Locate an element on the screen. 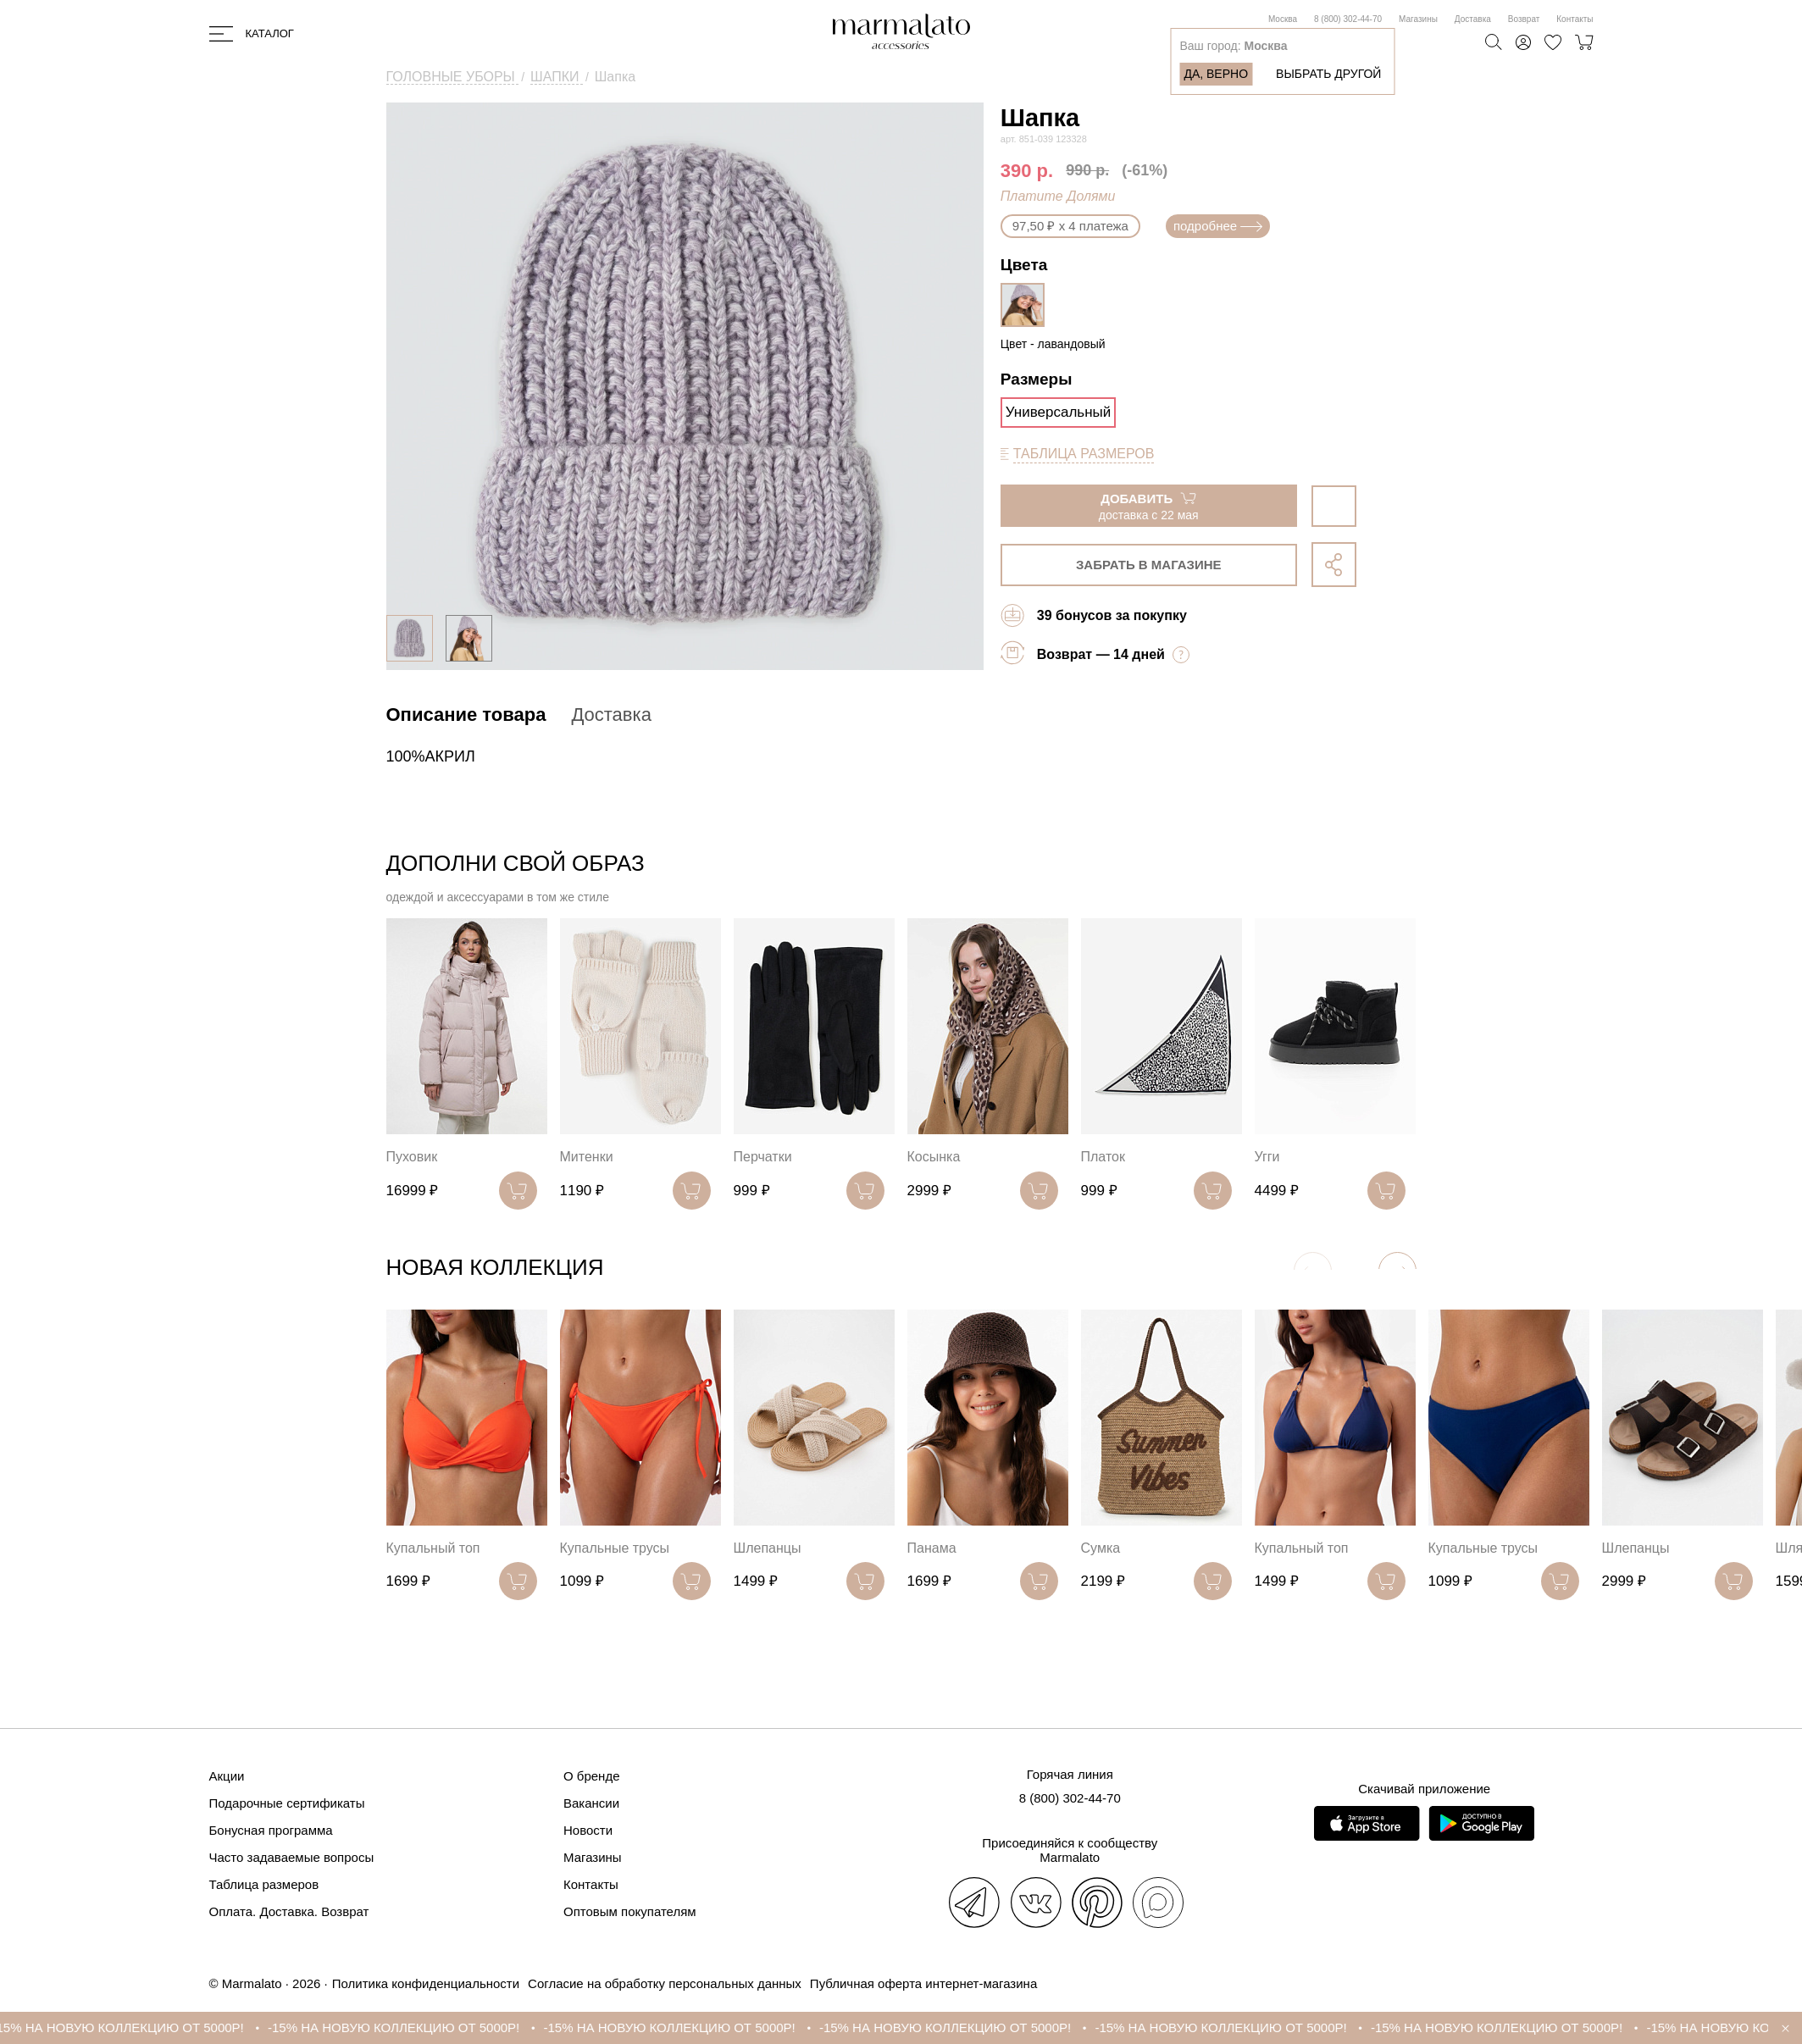 Image resolution: width=1802 pixels, height=2044 pixels. подробнее is located at coordinates (1217, 226).